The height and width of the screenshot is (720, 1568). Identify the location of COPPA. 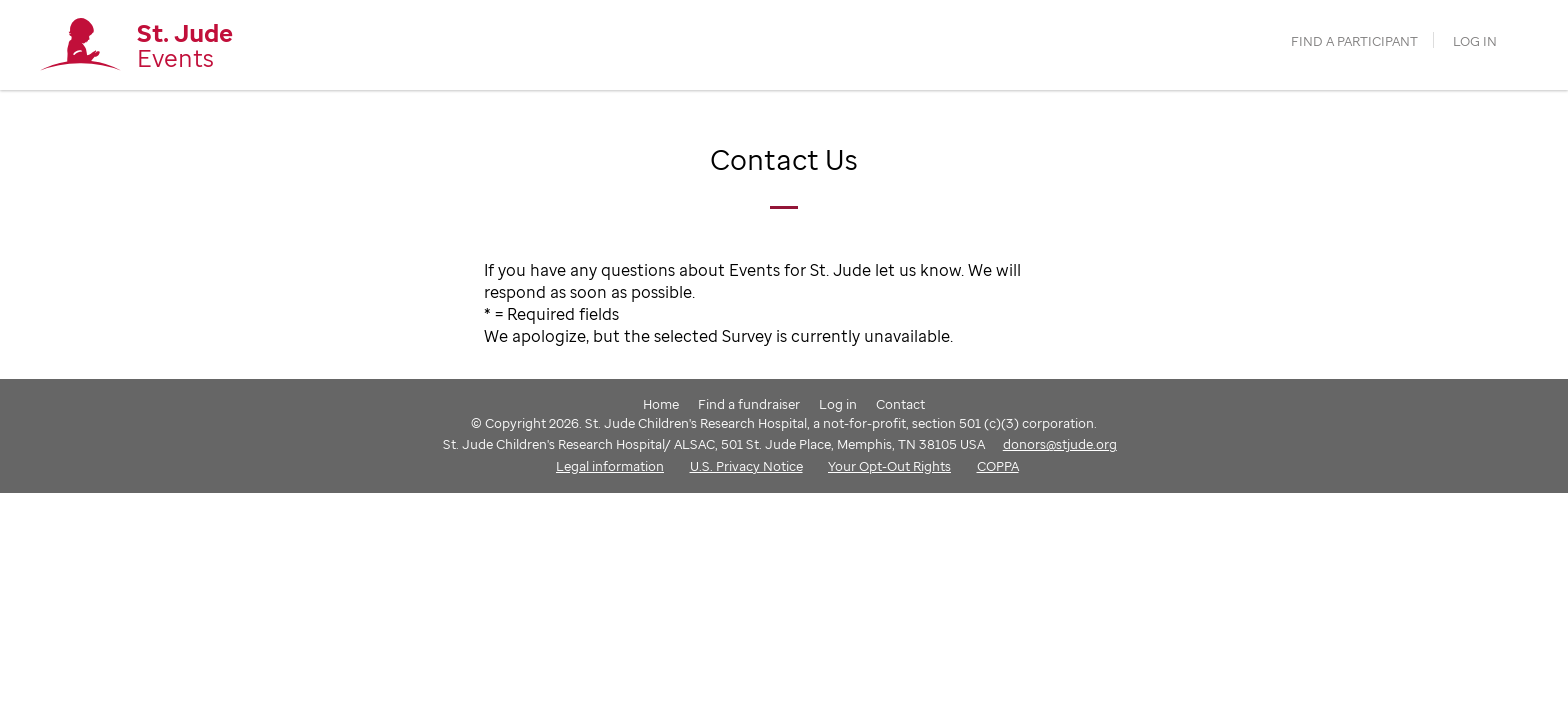
(998, 466).